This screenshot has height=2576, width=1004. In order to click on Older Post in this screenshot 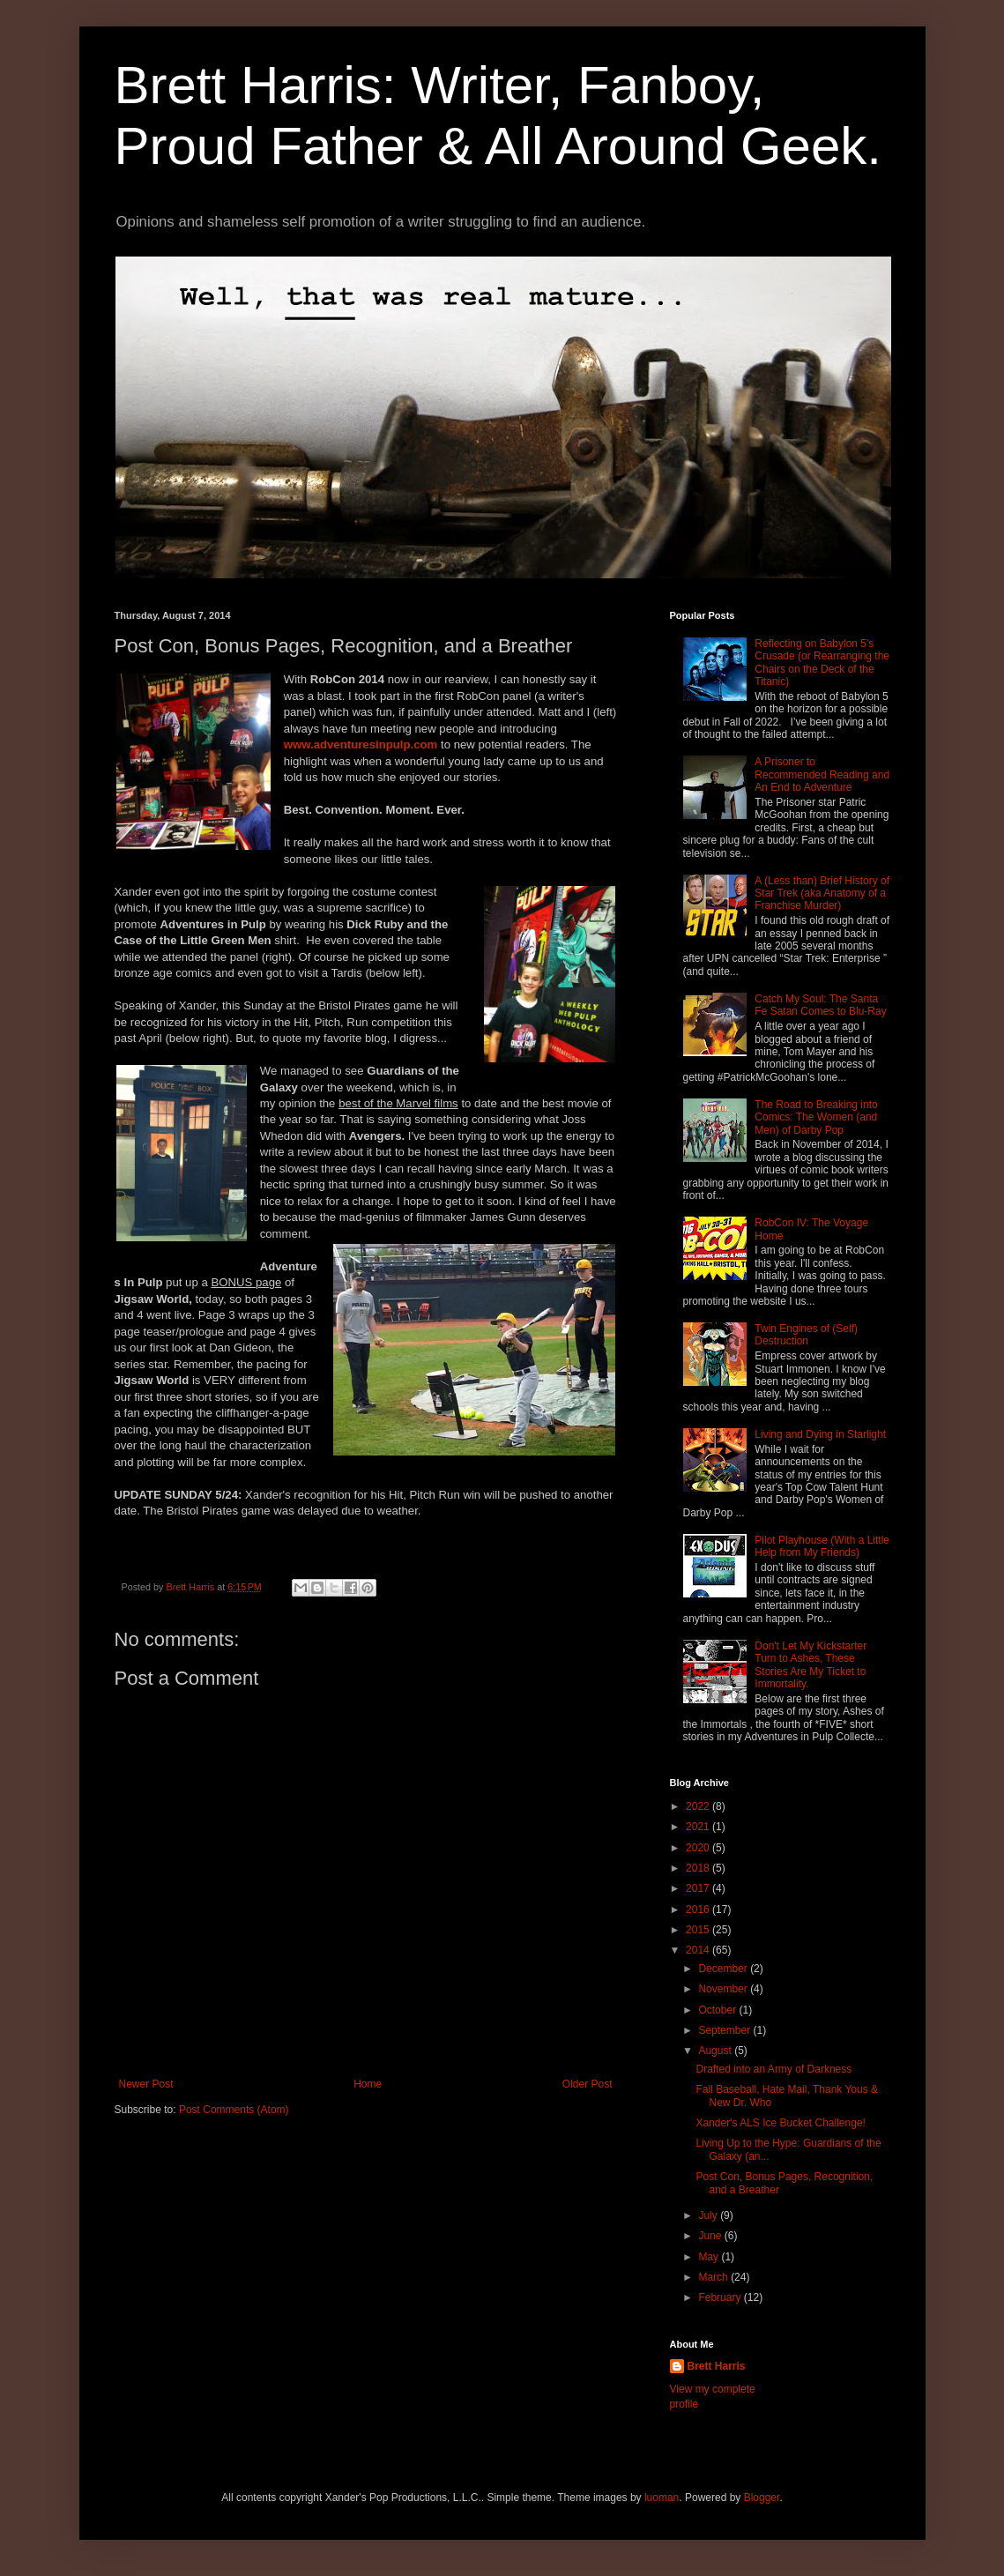, I will do `click(587, 2084)`.